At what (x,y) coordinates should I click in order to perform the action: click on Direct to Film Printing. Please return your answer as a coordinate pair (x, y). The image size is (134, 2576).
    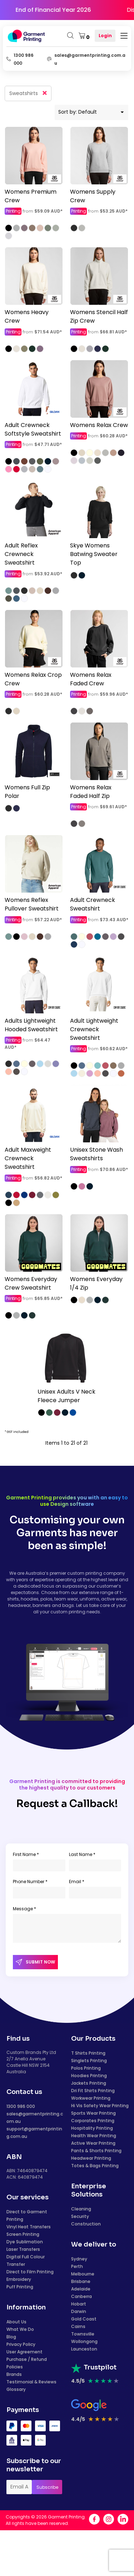
    Looking at the image, I should click on (30, 2272).